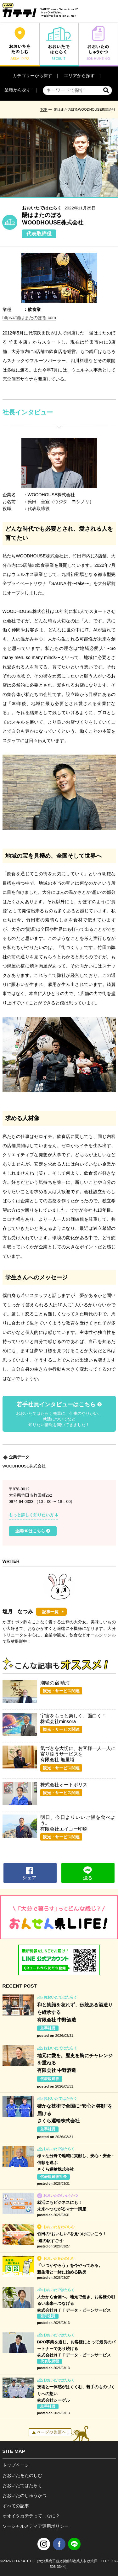  I want to click on おおいたのしゅうかつ, so click(25, 2495).